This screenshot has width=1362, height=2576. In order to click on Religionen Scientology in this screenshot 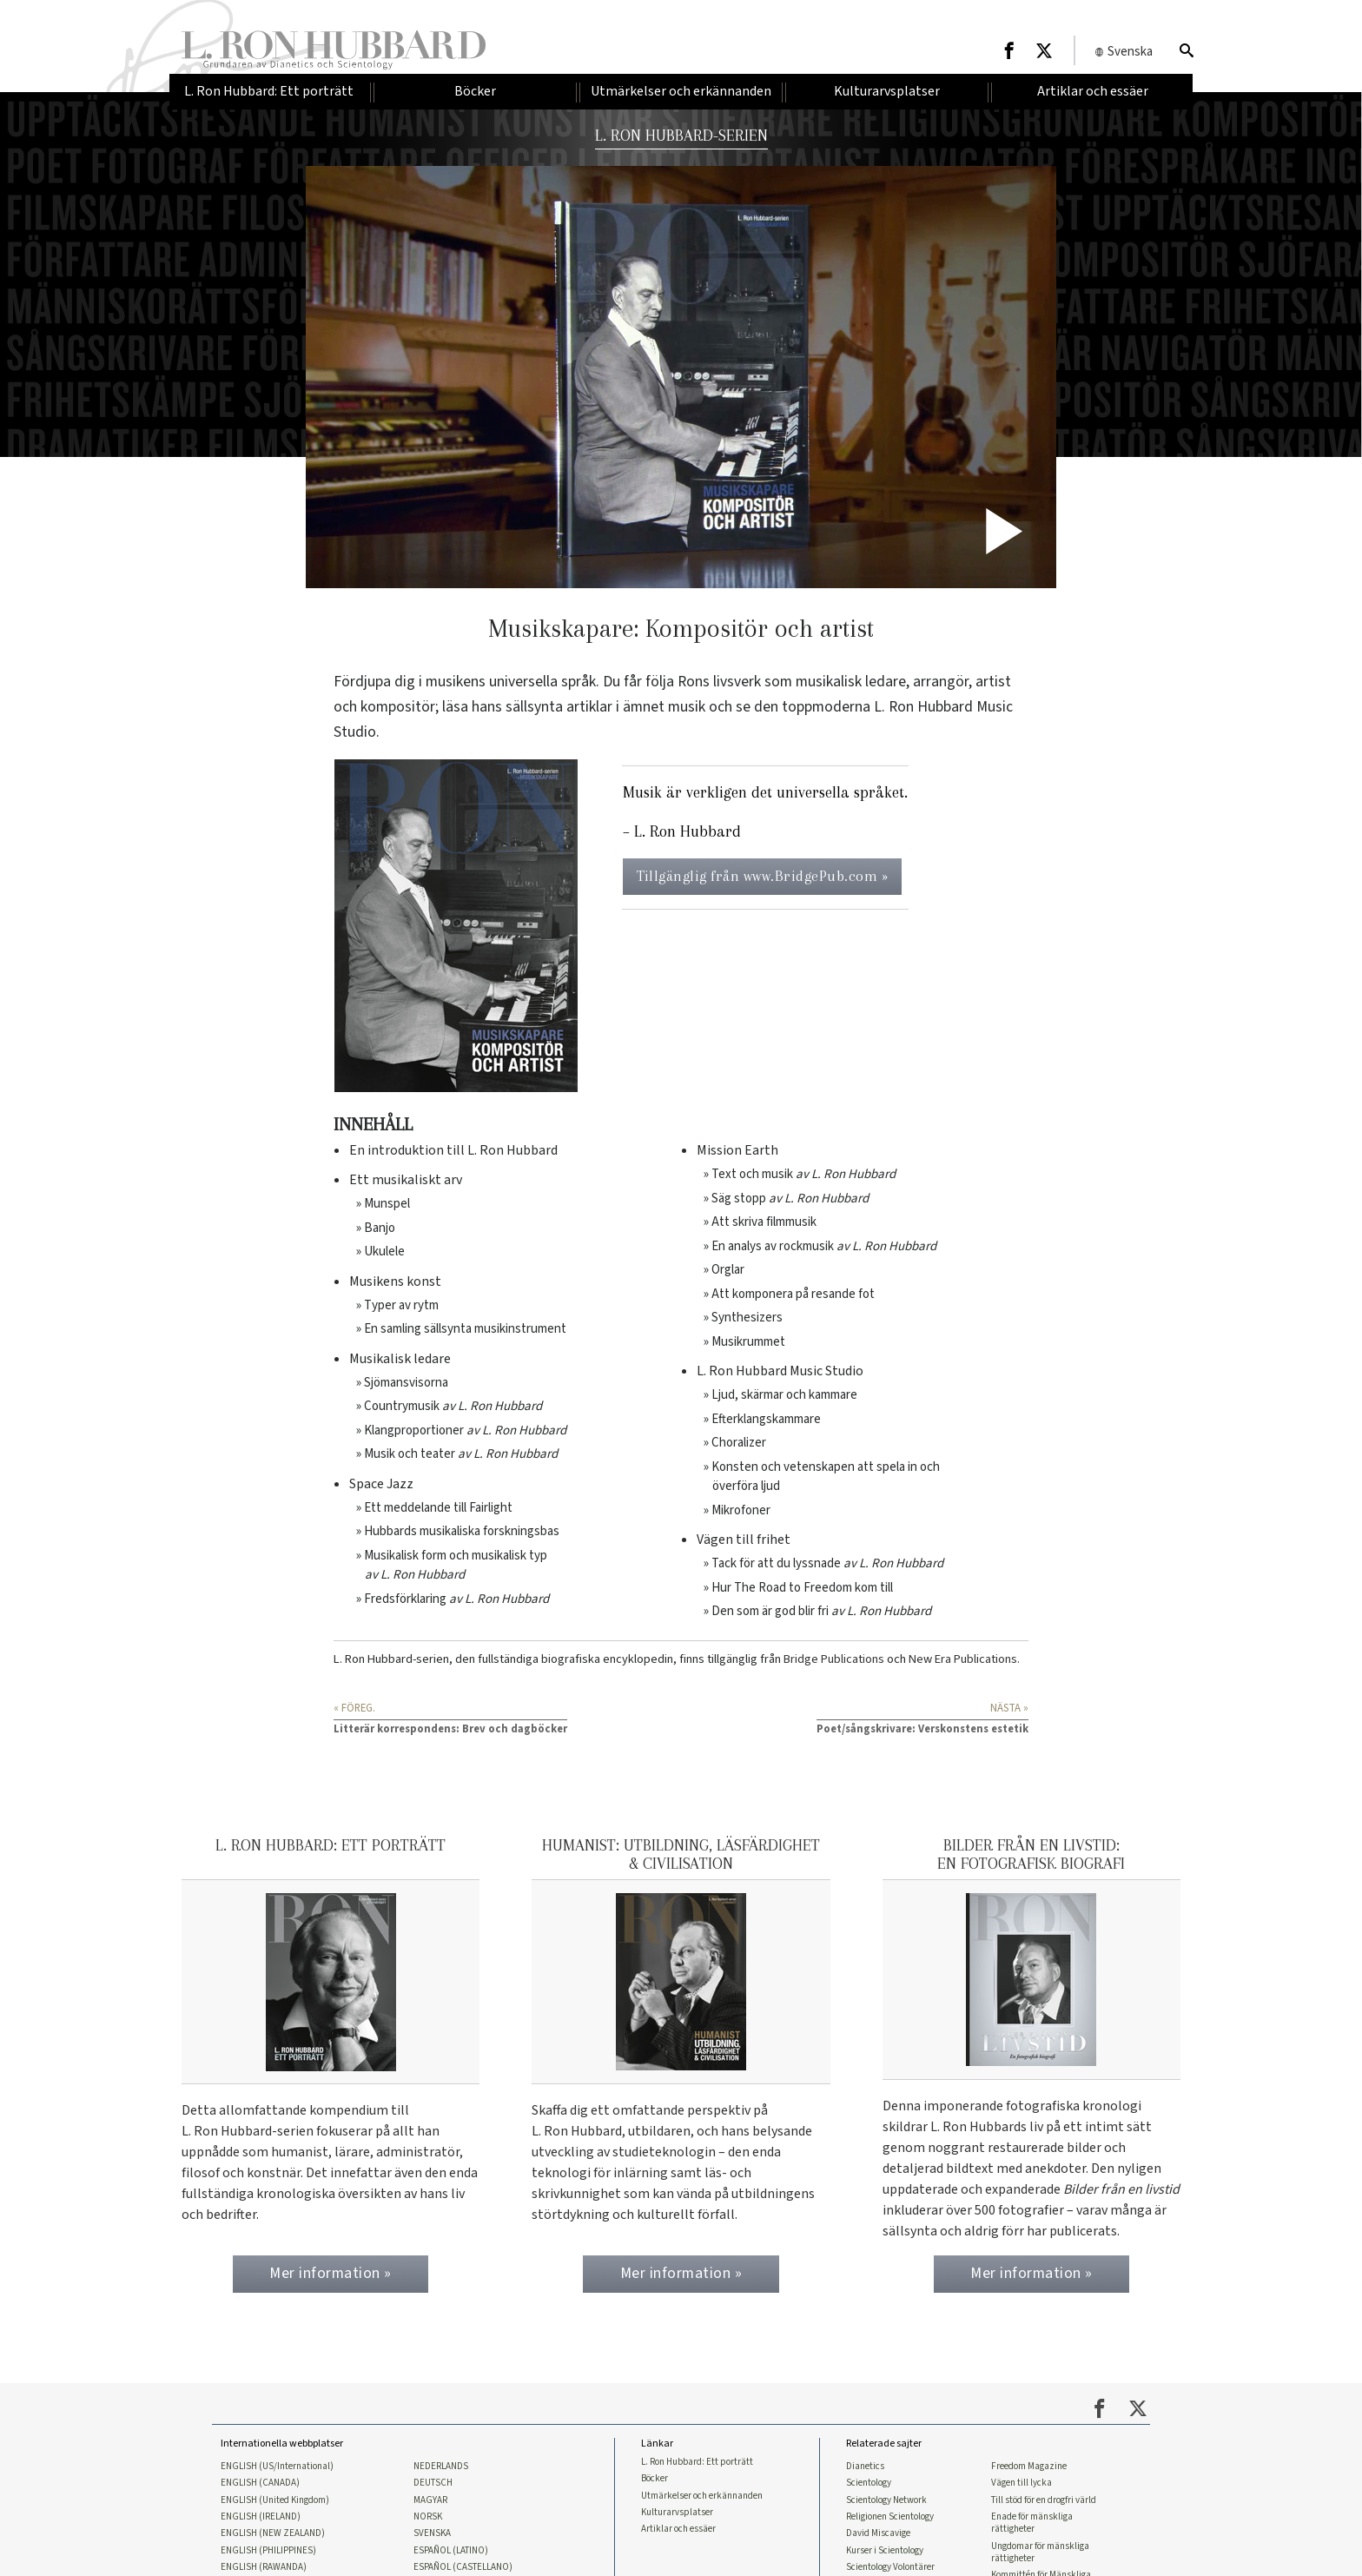, I will do `click(890, 2517)`.